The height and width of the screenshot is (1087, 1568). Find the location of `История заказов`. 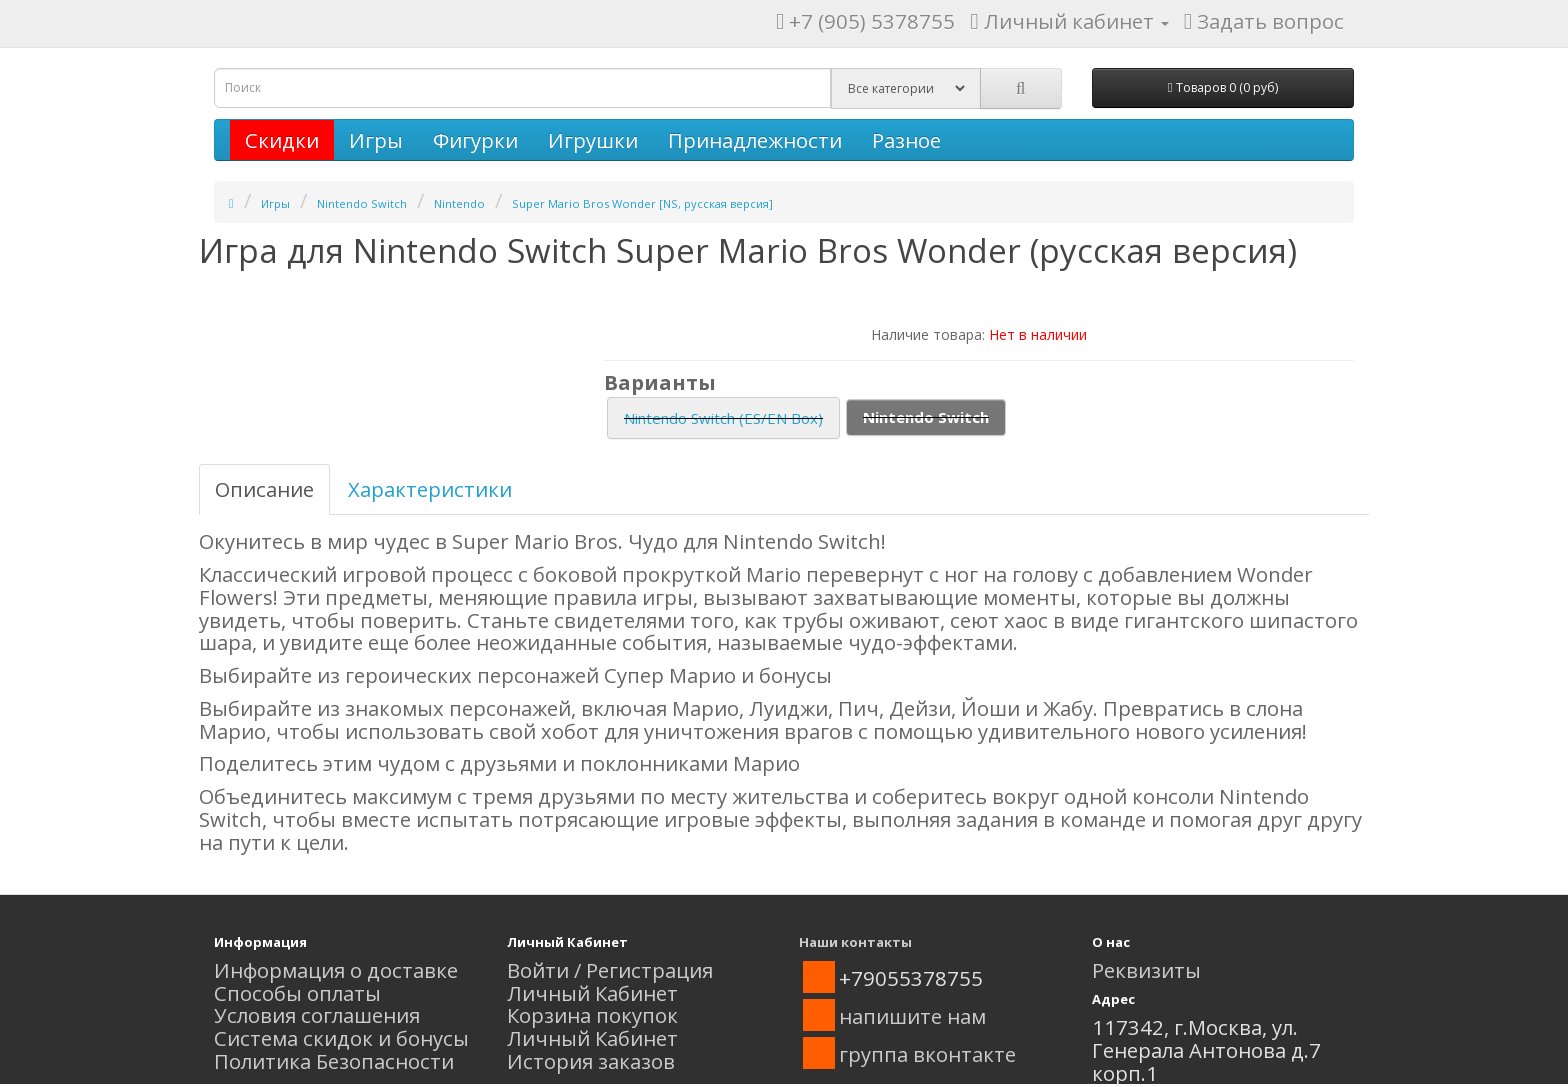

История заказов is located at coordinates (591, 1061).